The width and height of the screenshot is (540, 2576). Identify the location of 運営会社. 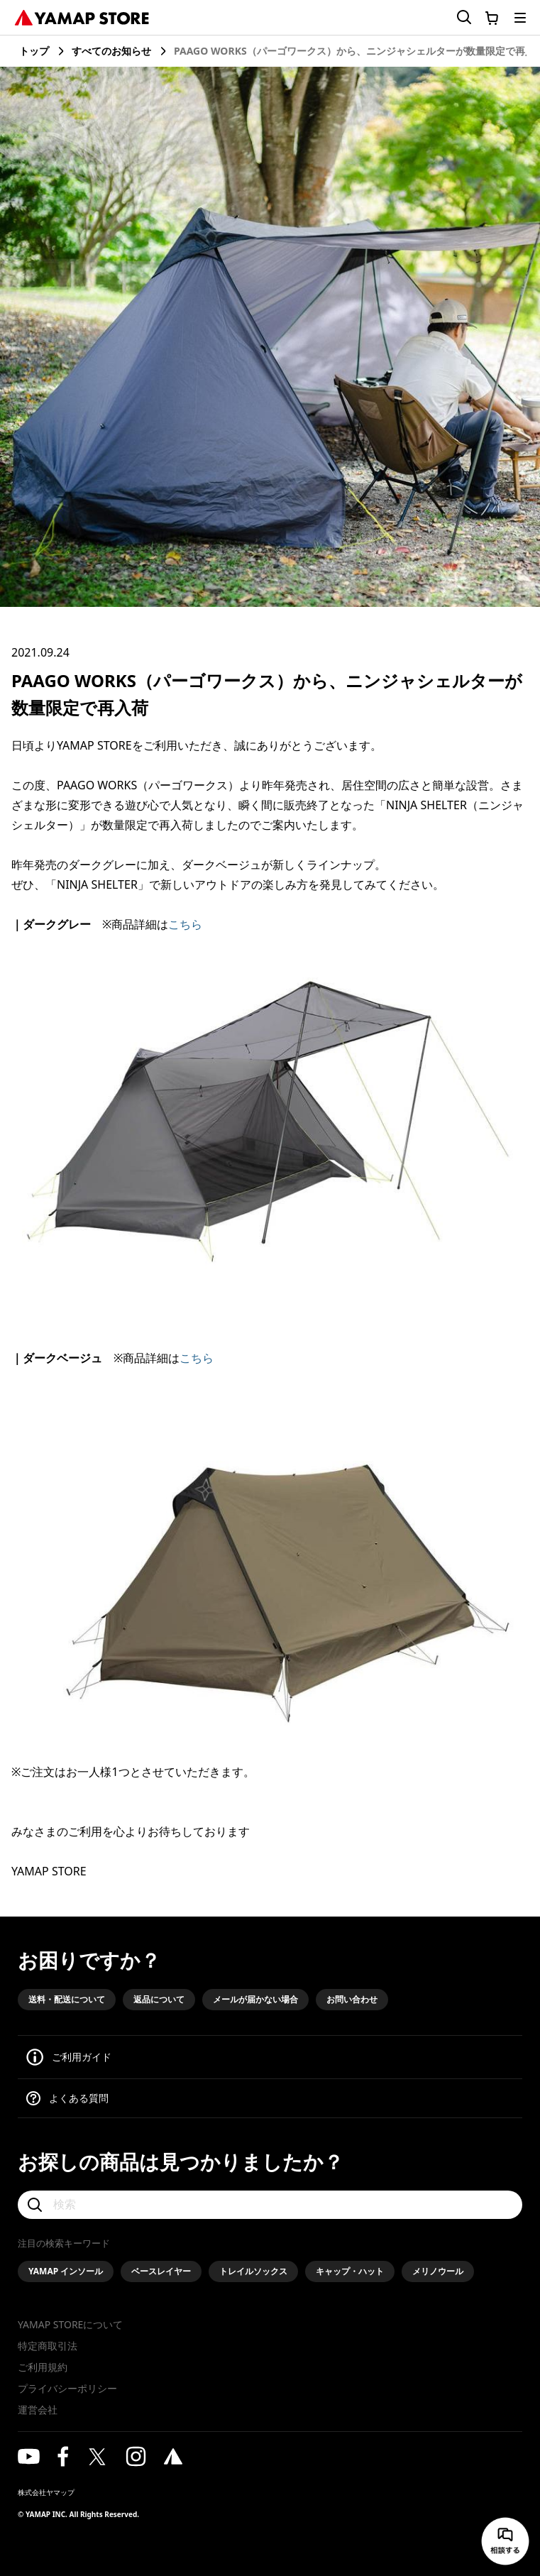
(37, 2409).